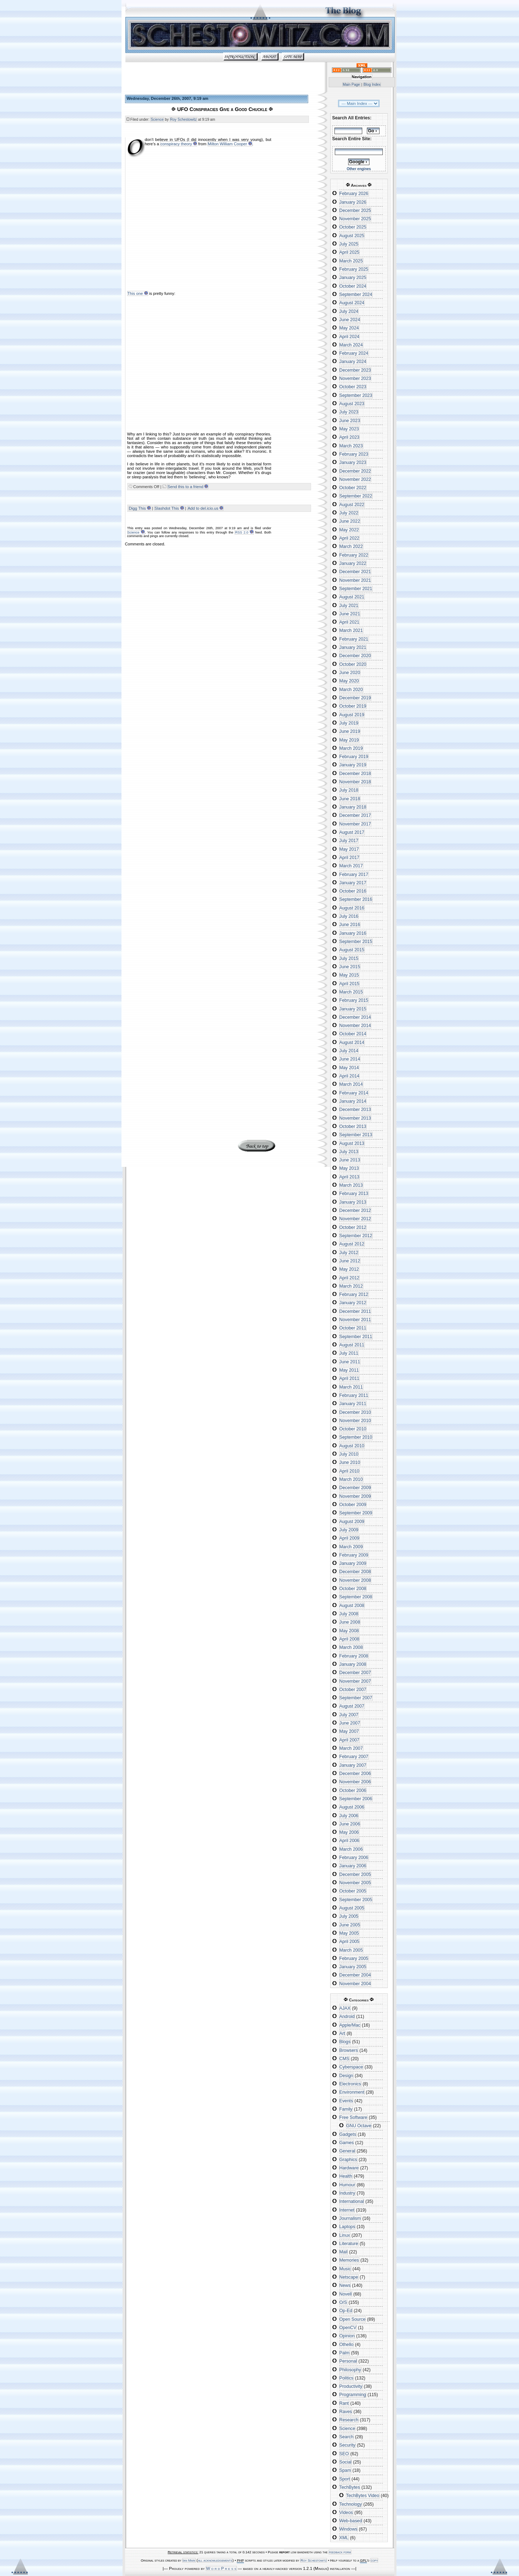 The width and height of the screenshot is (519, 2576). What do you see at coordinates (349, 1714) in the screenshot?
I see `July 2007` at bounding box center [349, 1714].